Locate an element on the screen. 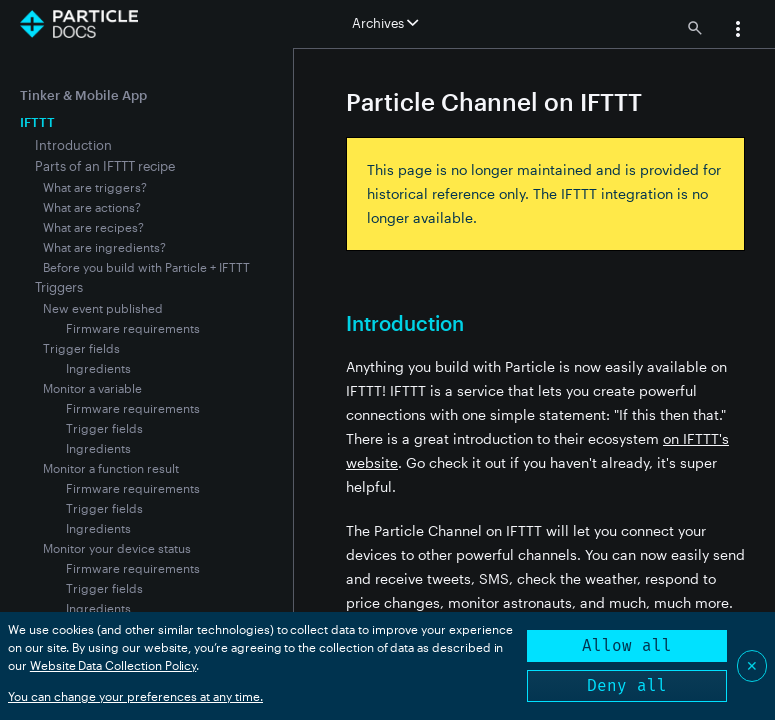 This screenshot has height=720, width=775. What are ingredients? is located at coordinates (104, 247).